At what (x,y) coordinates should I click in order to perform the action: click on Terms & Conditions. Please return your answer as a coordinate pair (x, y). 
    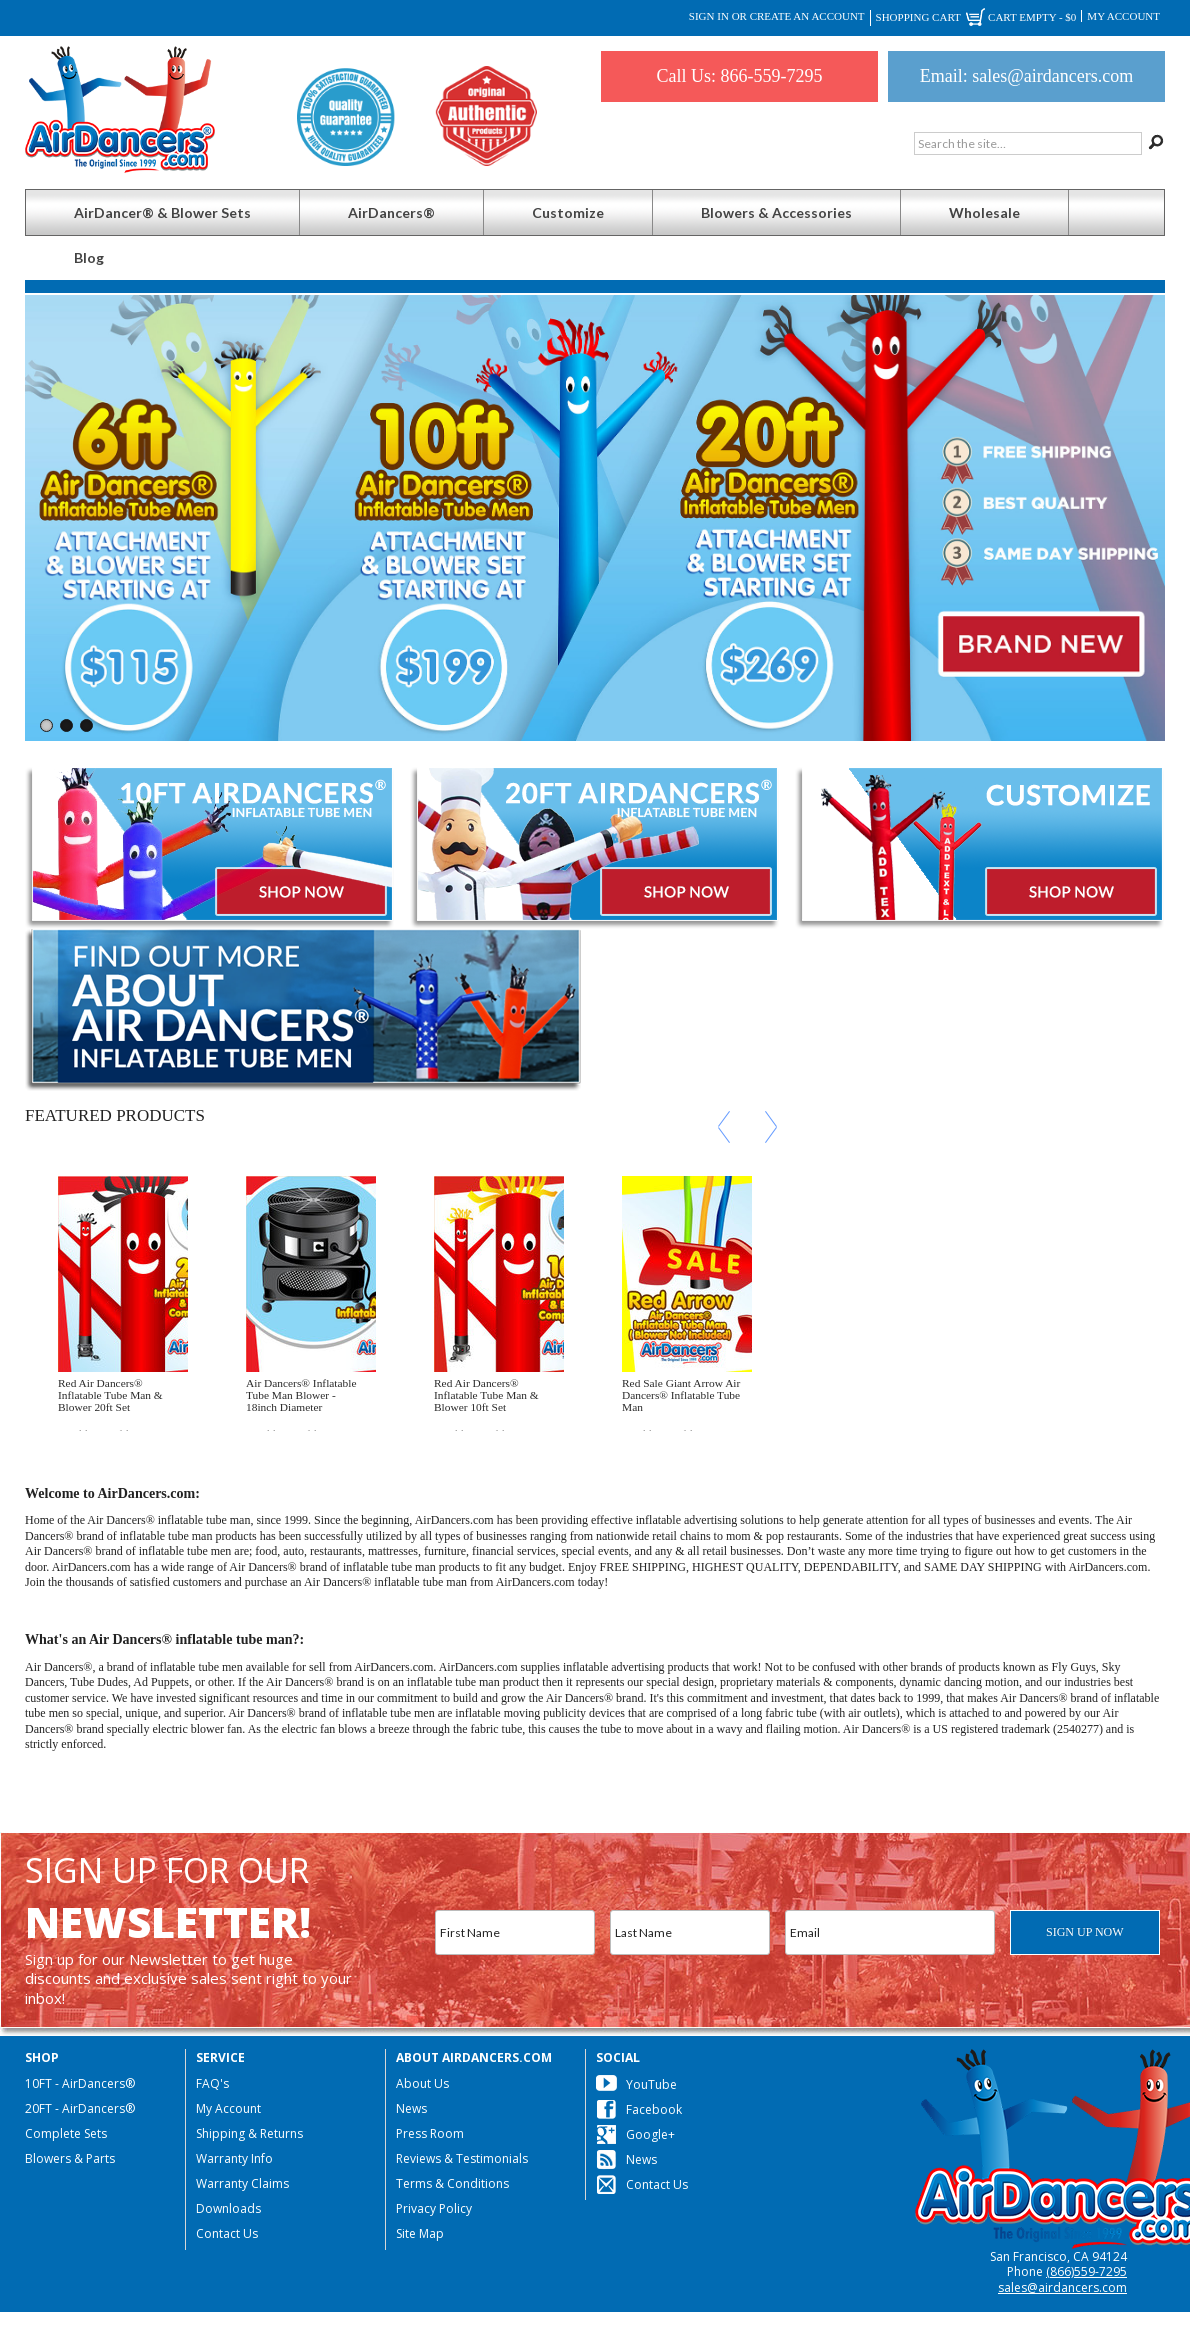
    Looking at the image, I should click on (452, 2183).